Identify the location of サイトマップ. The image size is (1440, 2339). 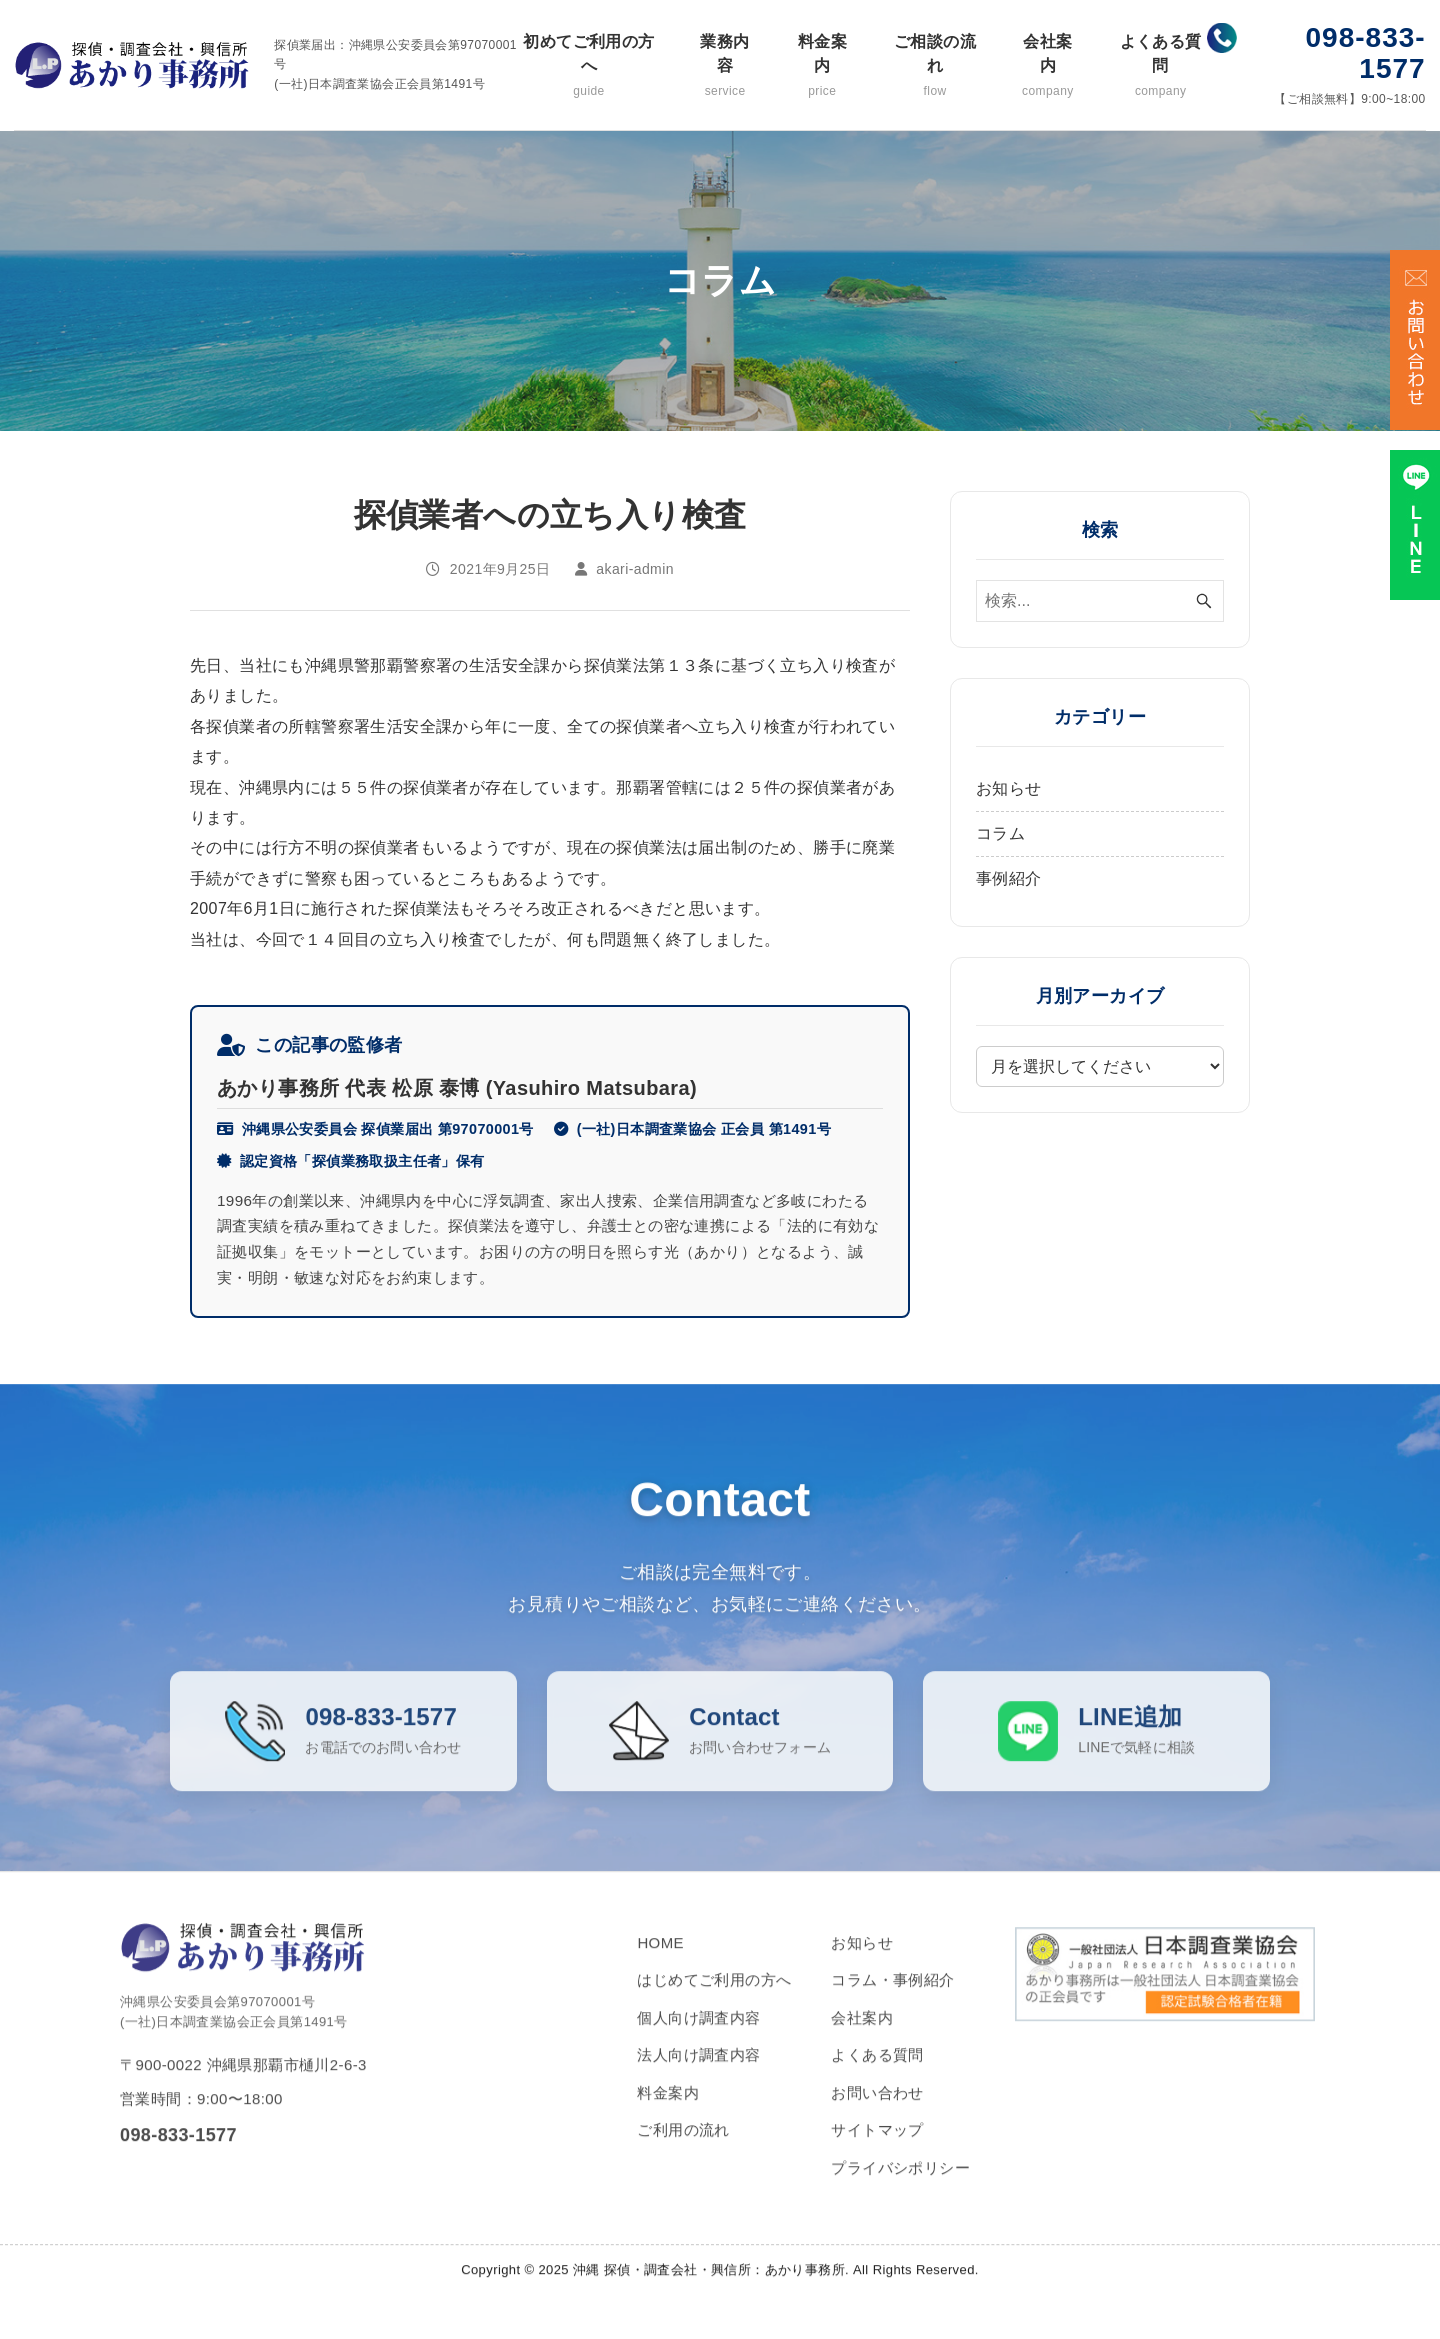
(877, 2149).